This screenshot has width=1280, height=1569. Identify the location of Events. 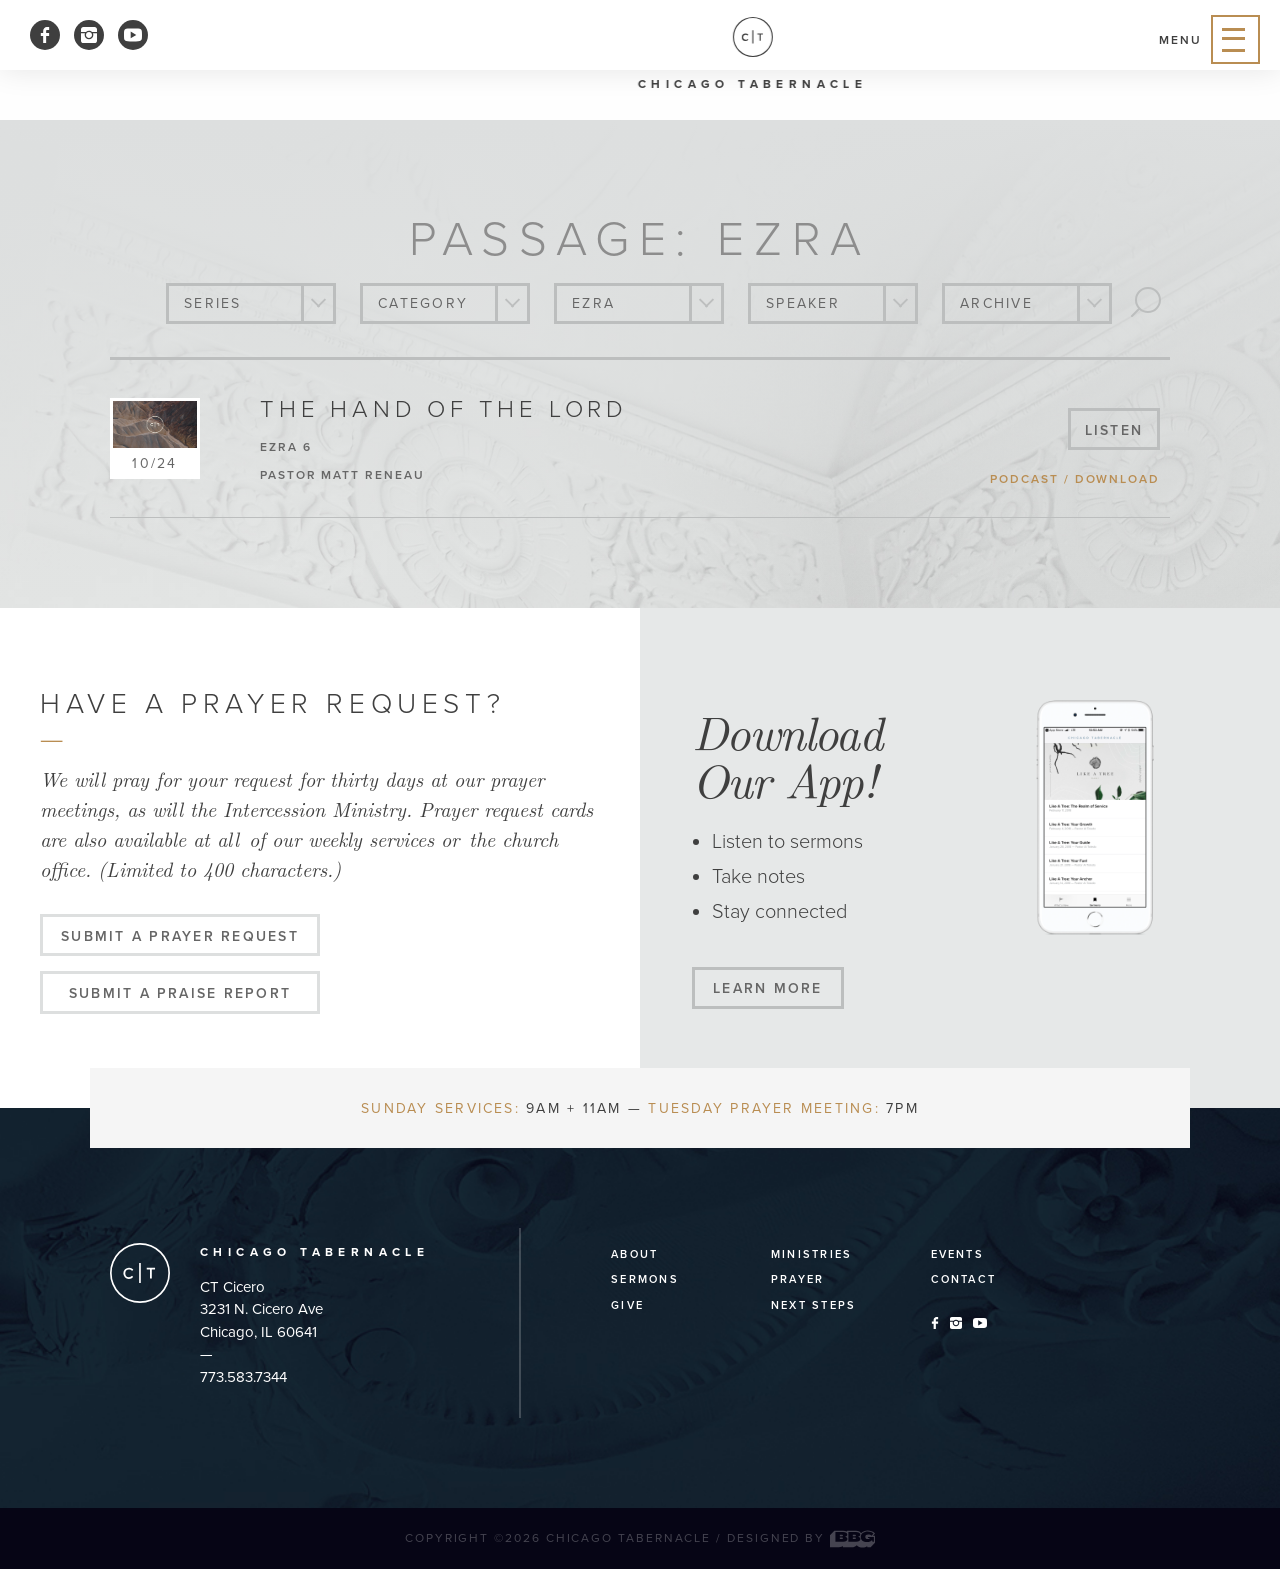
(957, 1254).